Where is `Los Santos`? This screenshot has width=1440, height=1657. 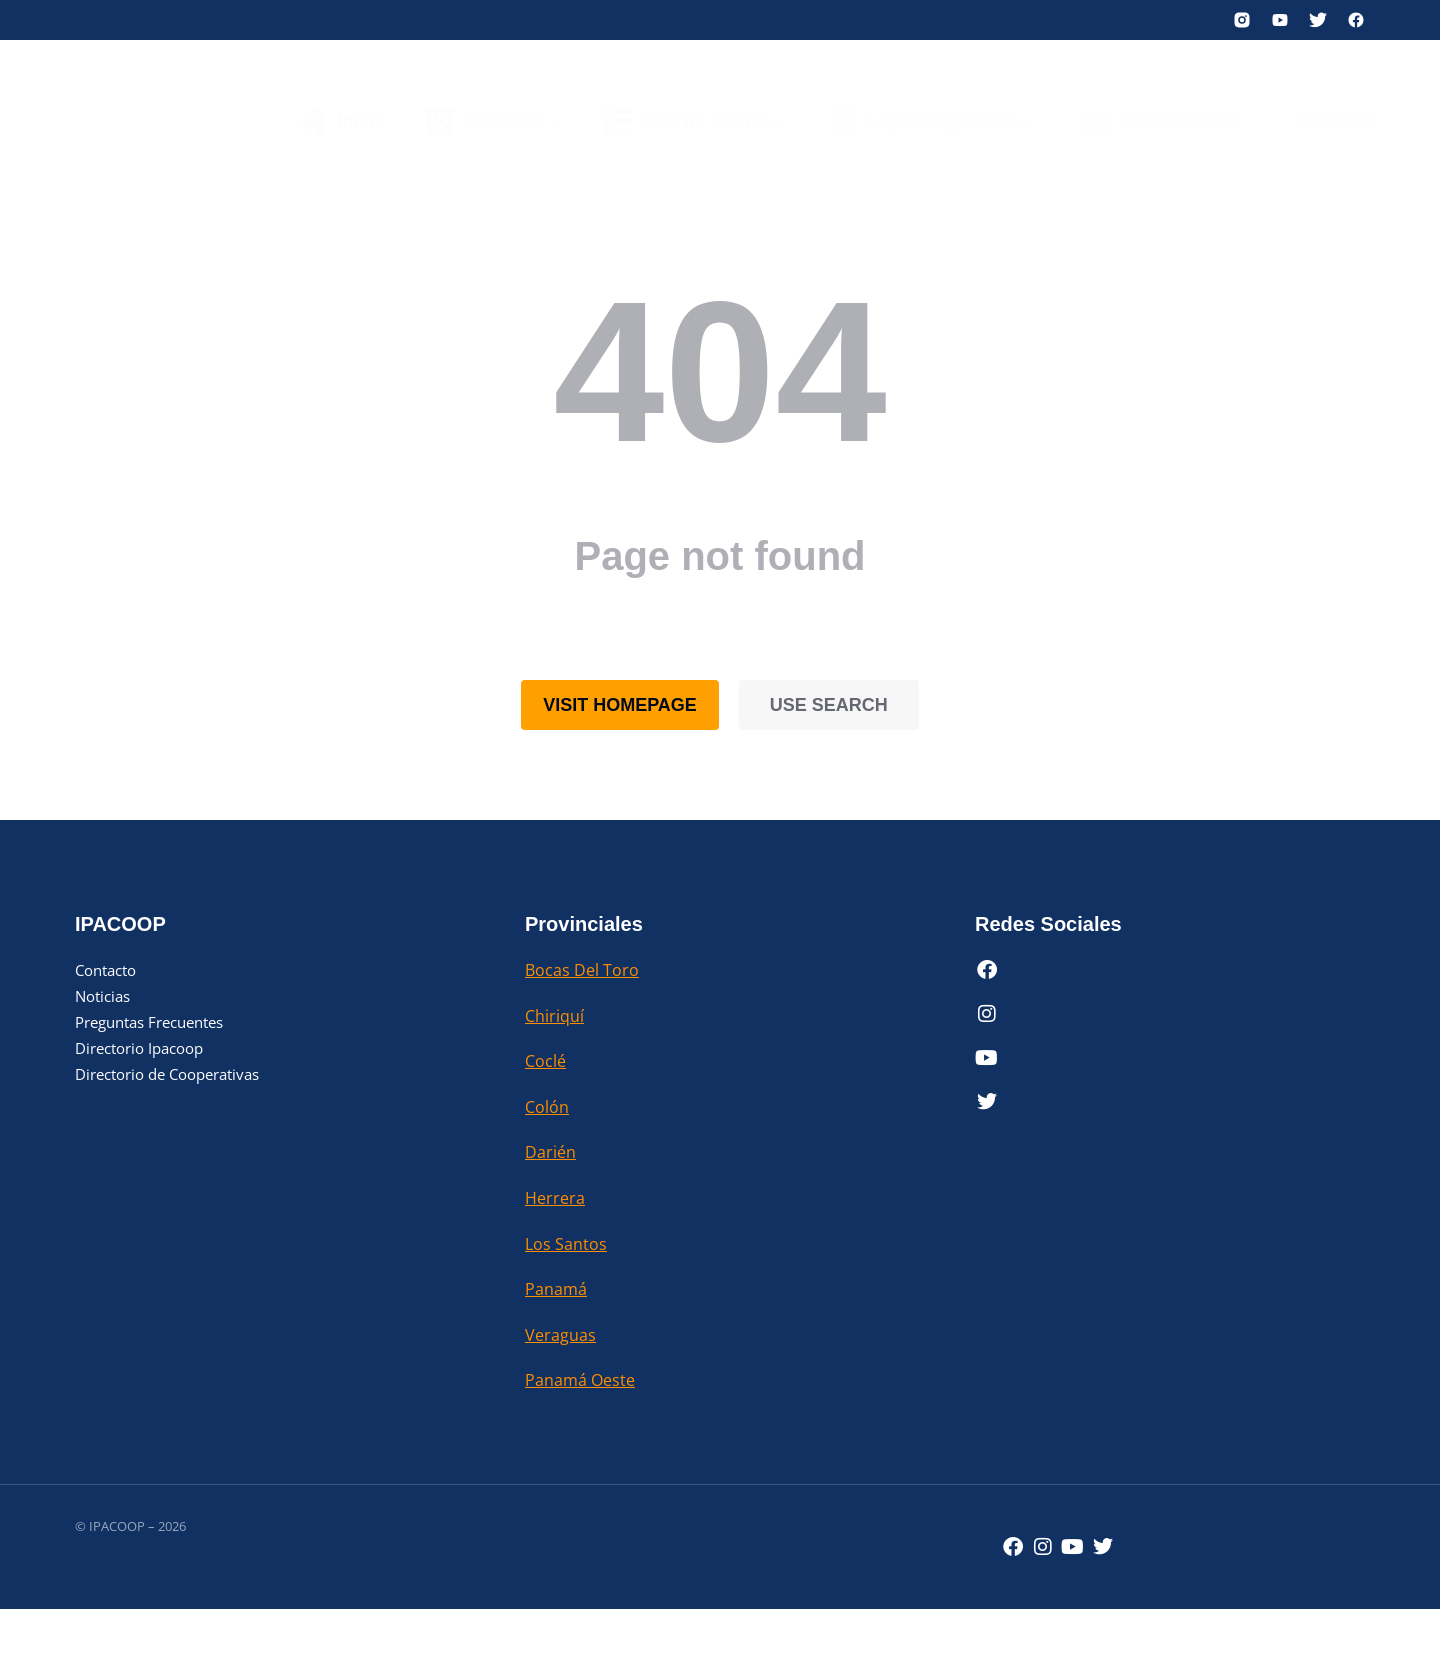
Los Santos is located at coordinates (566, 1244).